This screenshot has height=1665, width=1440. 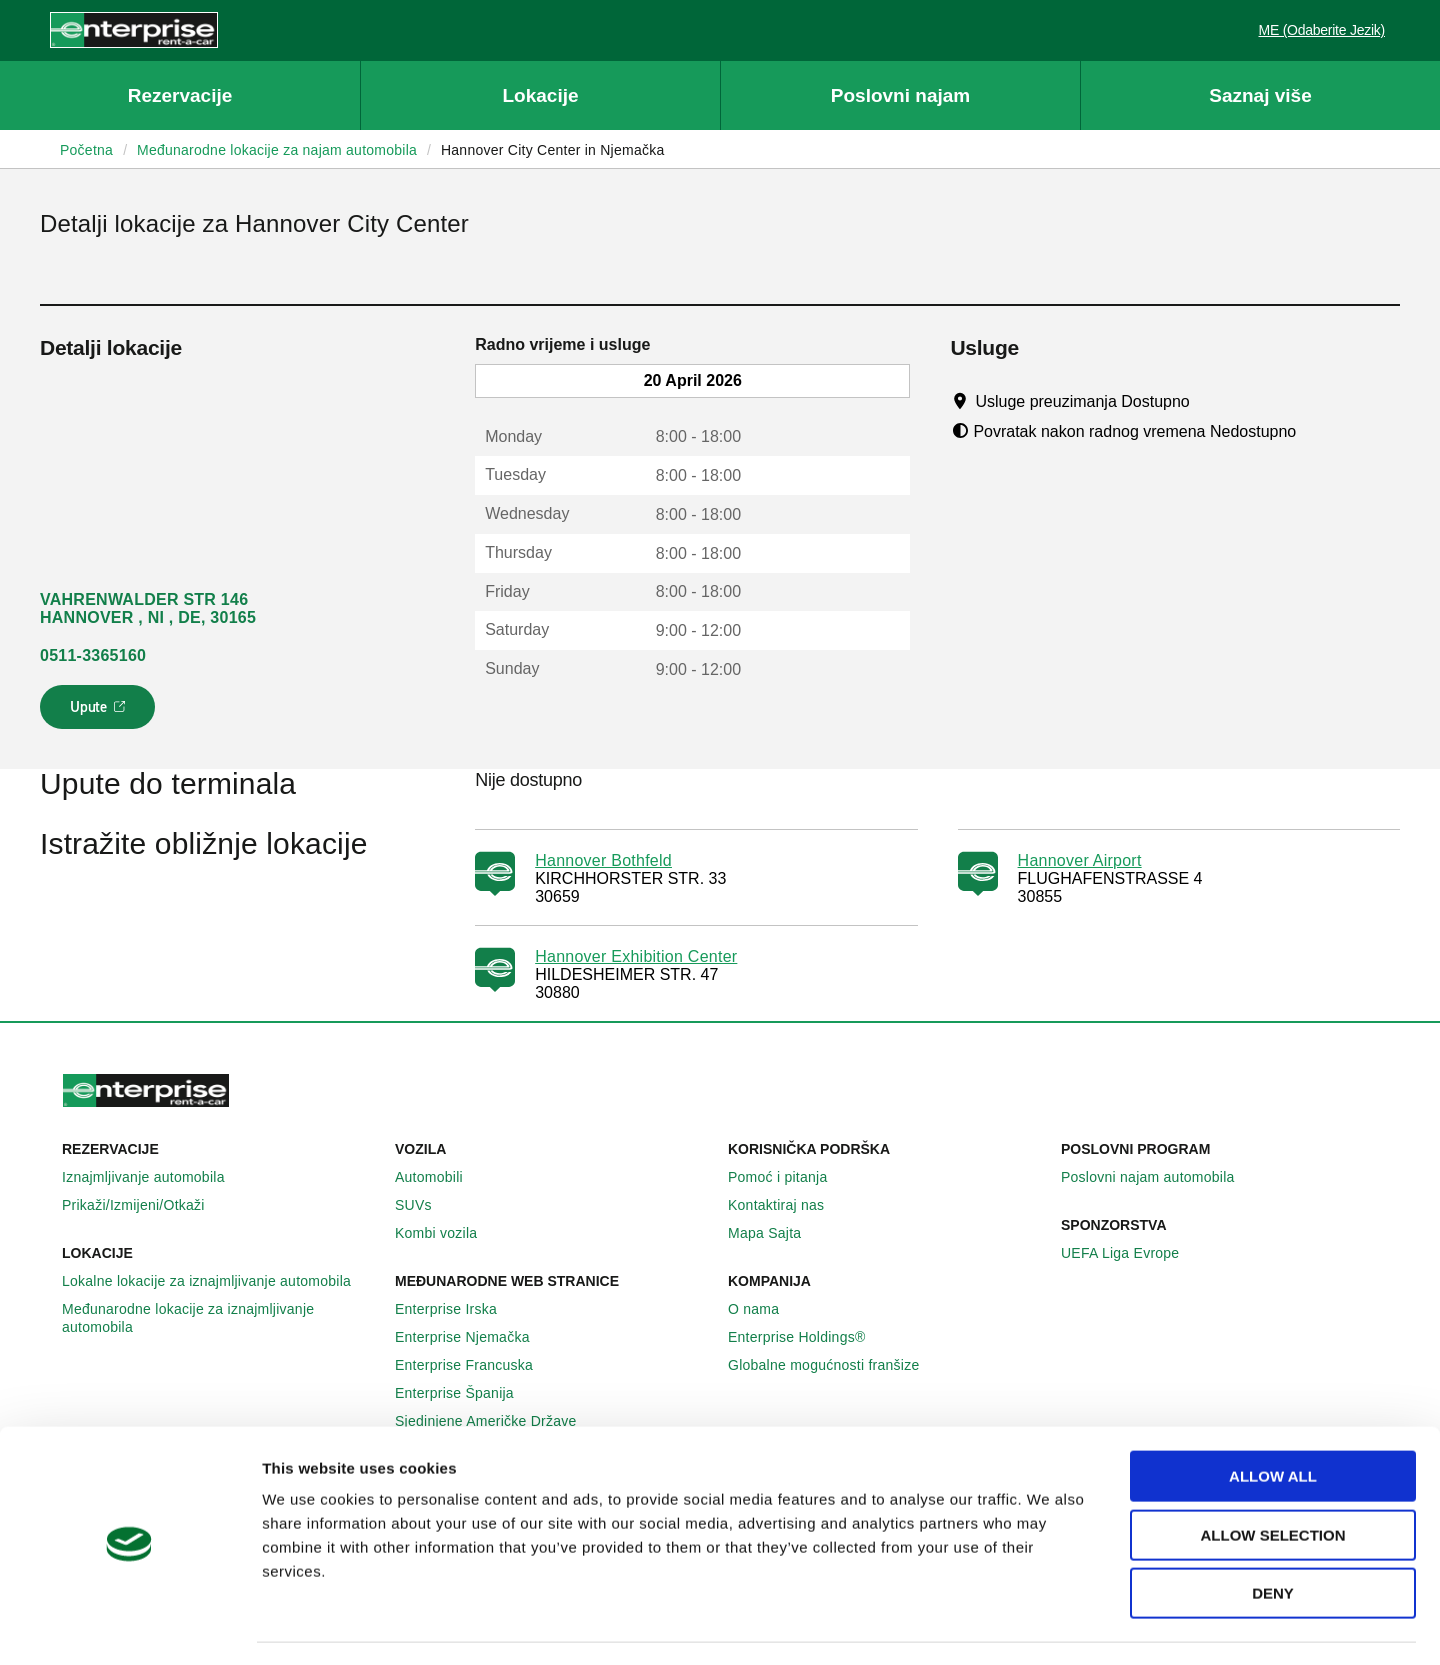 What do you see at coordinates (1080, 860) in the screenshot?
I see `Hannover Airport` at bounding box center [1080, 860].